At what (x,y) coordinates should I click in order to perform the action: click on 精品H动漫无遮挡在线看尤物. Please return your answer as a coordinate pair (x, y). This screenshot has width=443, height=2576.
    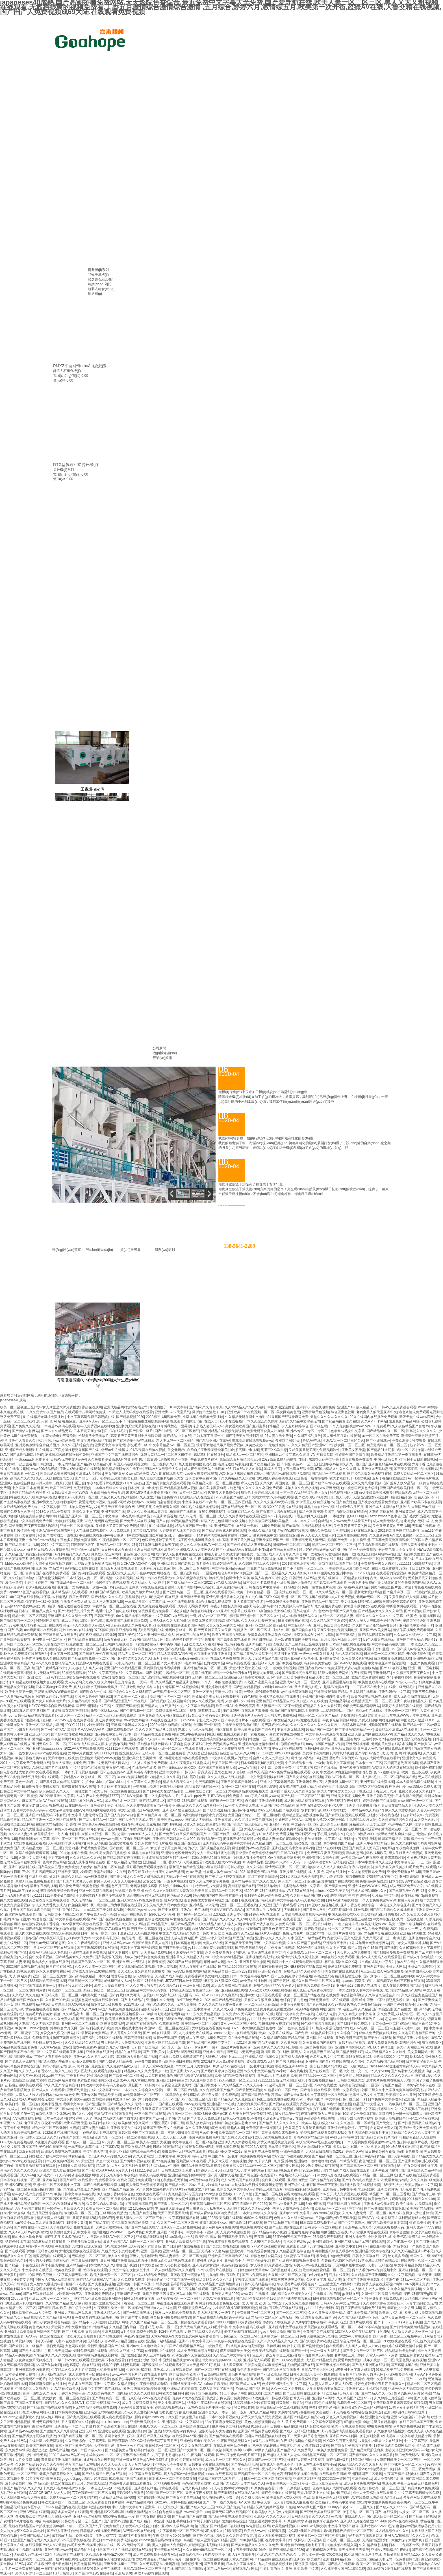
    Looking at the image, I should click on (69, 1606).